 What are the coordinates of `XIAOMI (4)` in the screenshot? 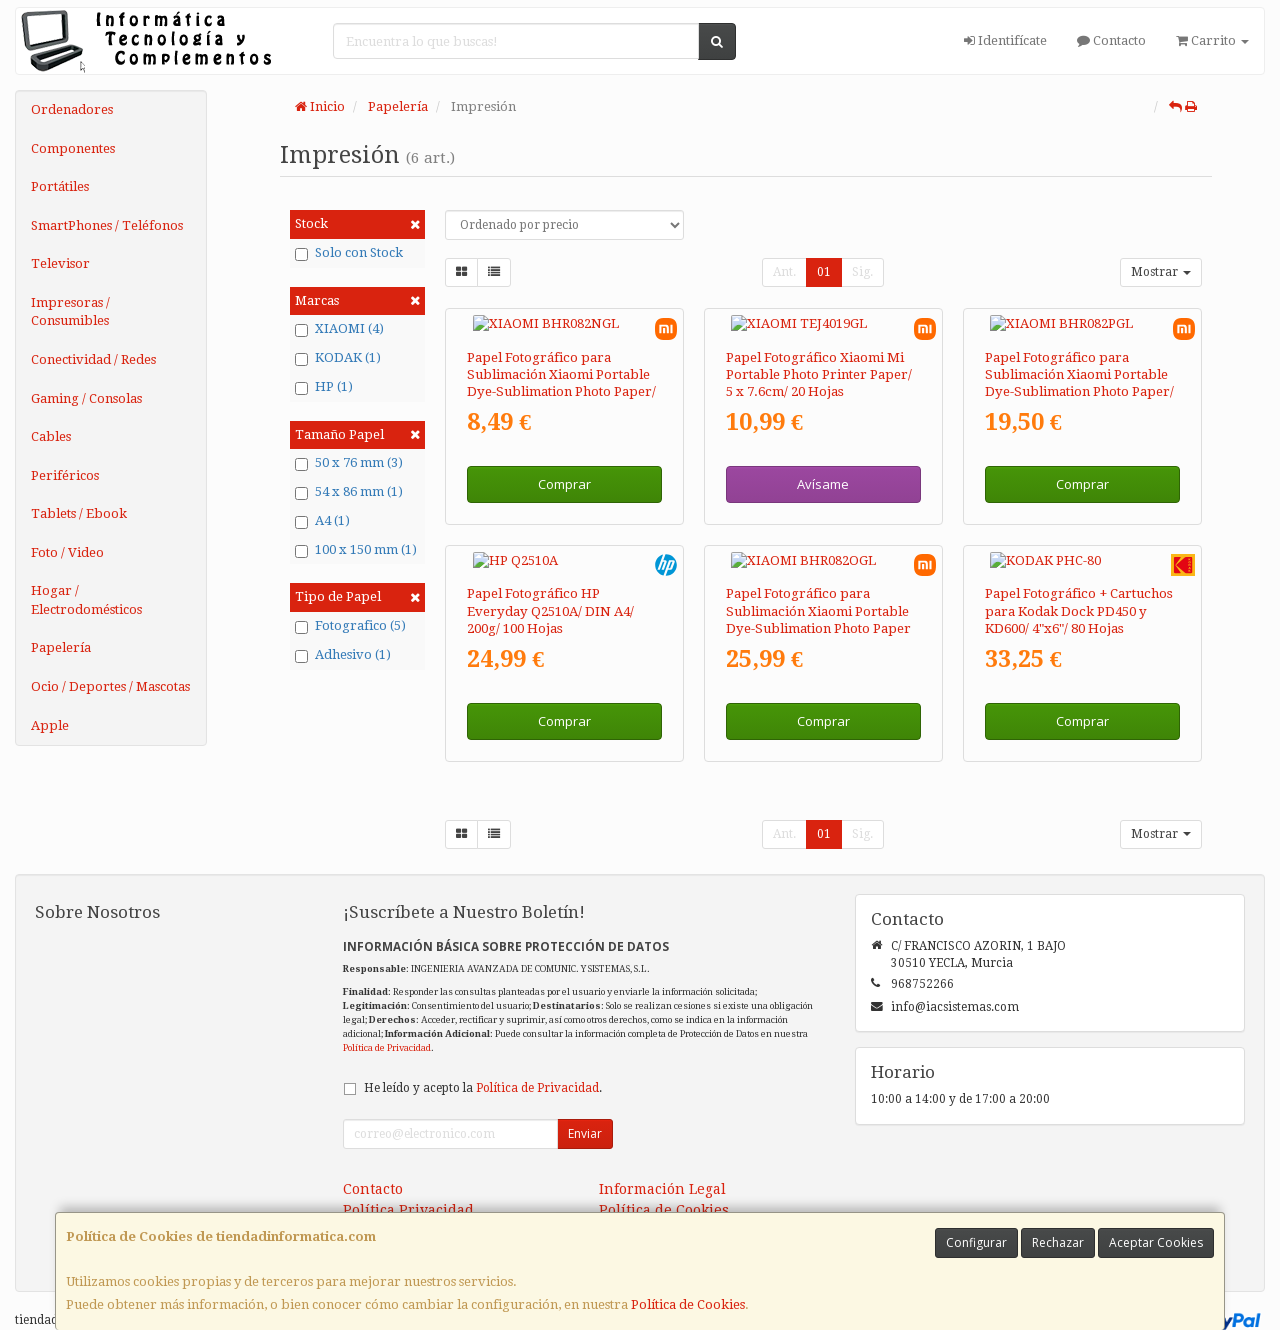 It's located at (339, 329).